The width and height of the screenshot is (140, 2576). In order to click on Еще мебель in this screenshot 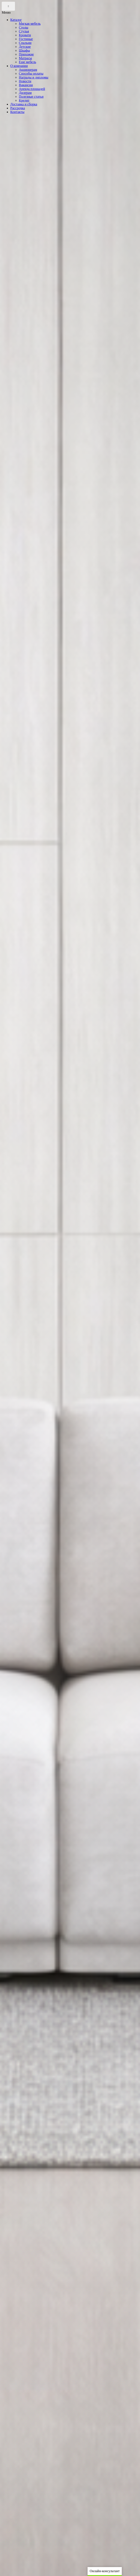, I will do `click(27, 62)`.